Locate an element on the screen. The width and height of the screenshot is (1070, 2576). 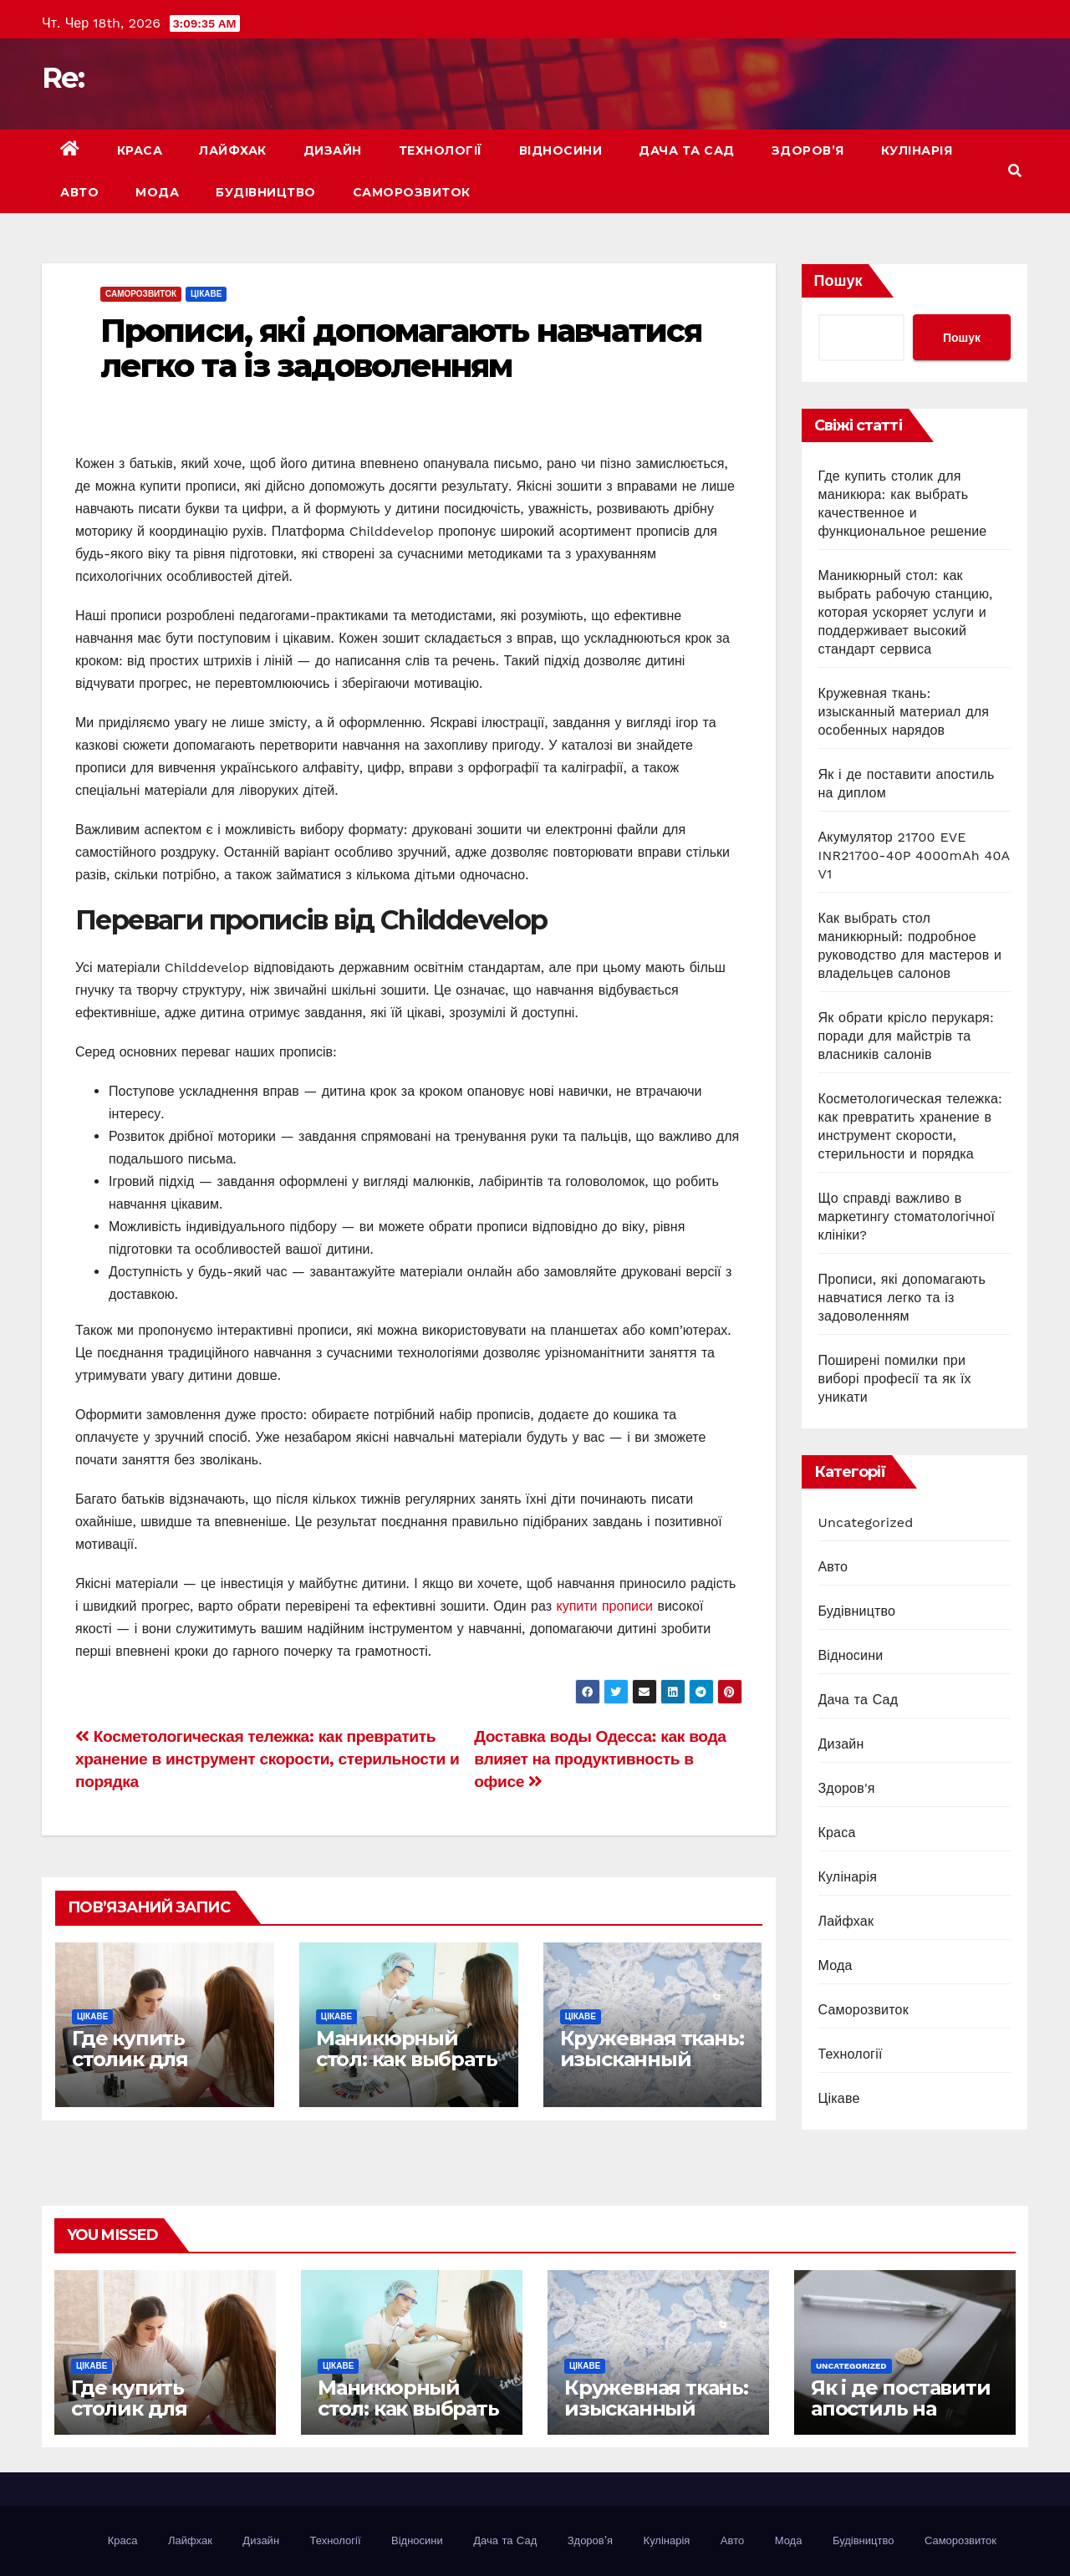
Re: is located at coordinates (63, 77).